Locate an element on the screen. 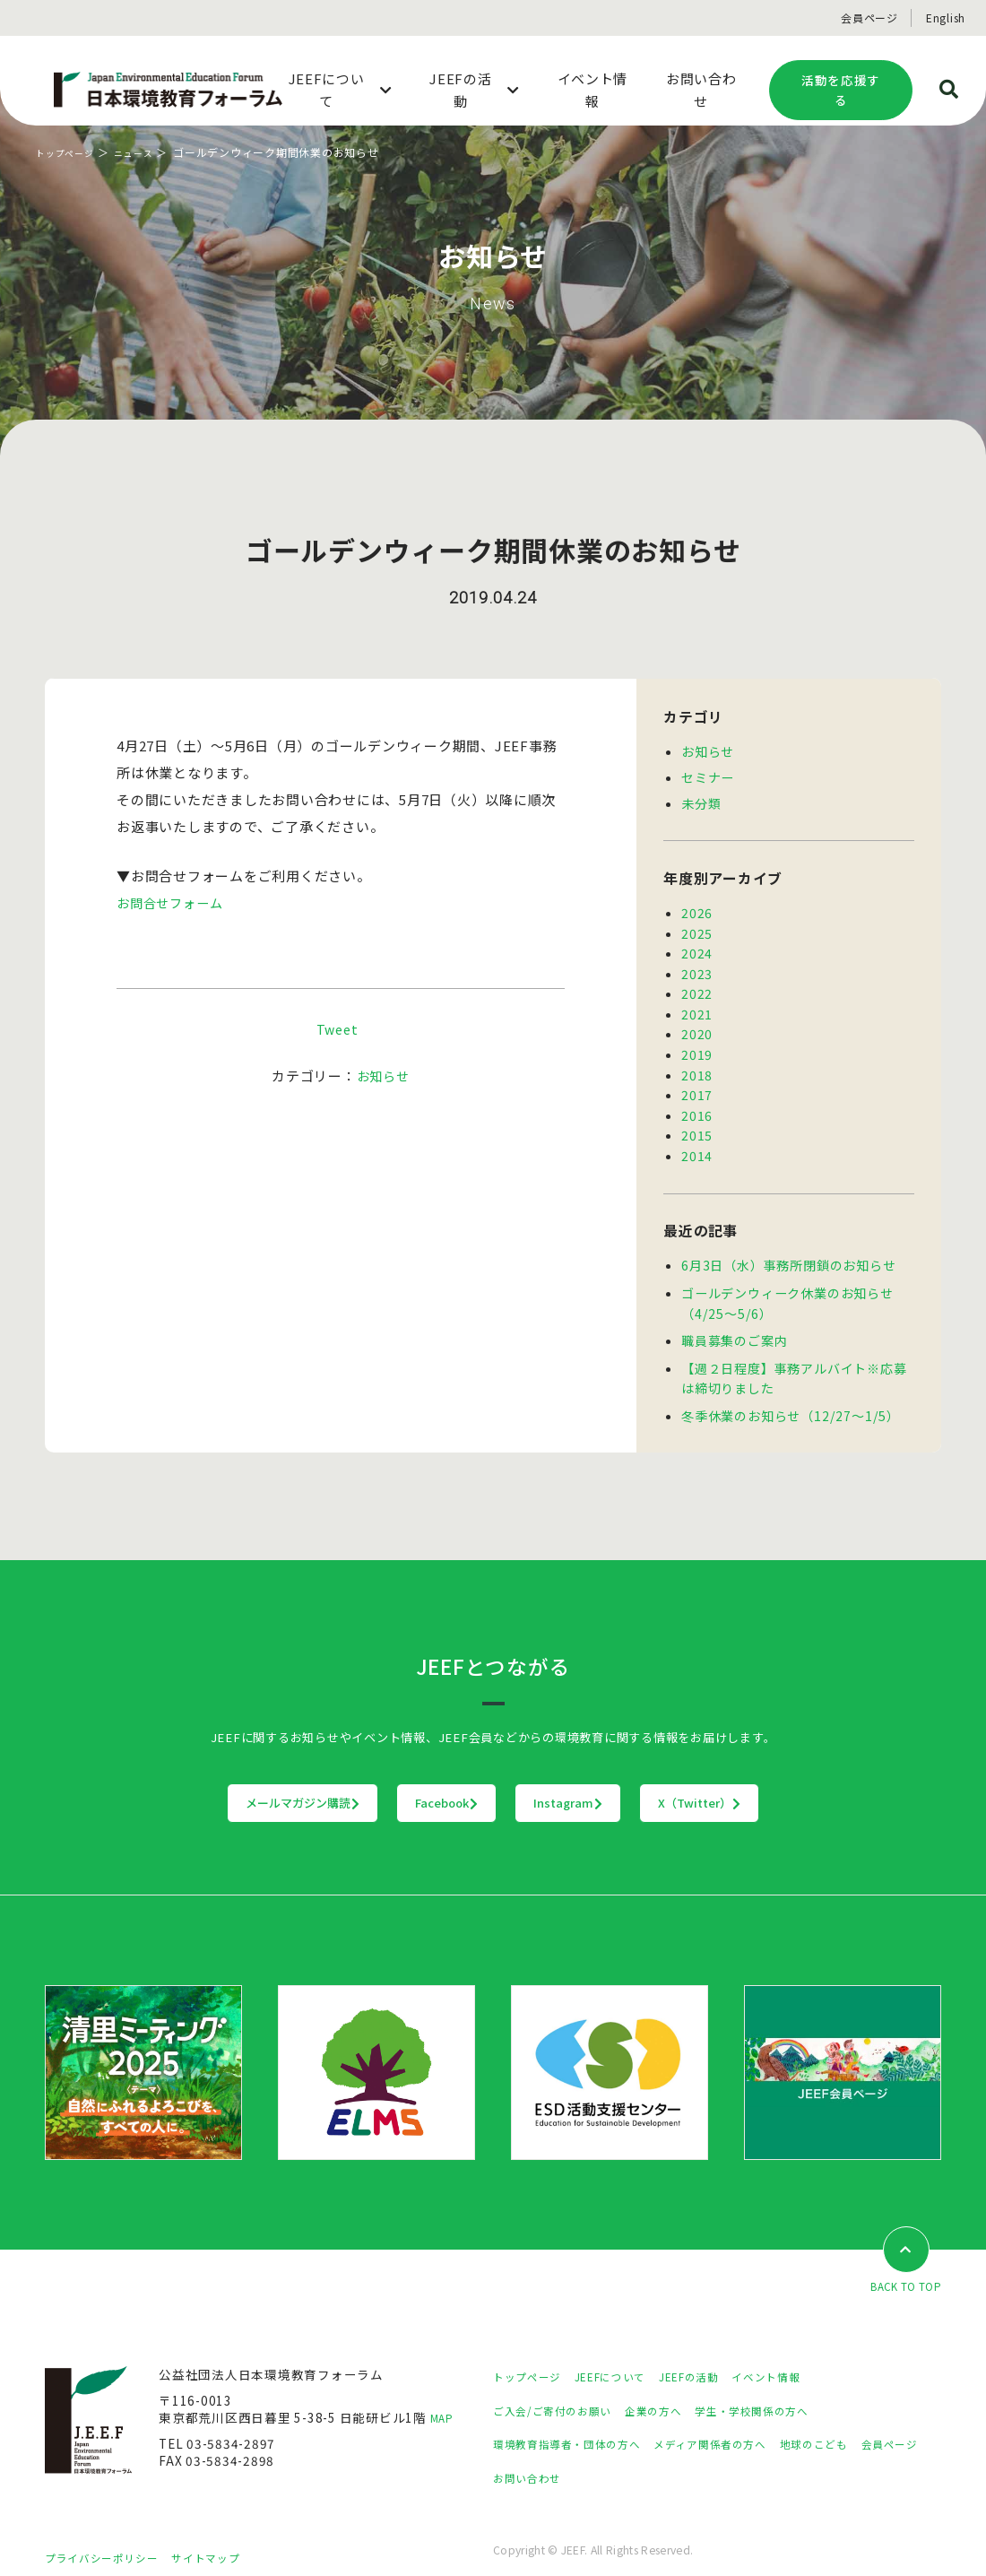  会員ページ is located at coordinates (869, 17).